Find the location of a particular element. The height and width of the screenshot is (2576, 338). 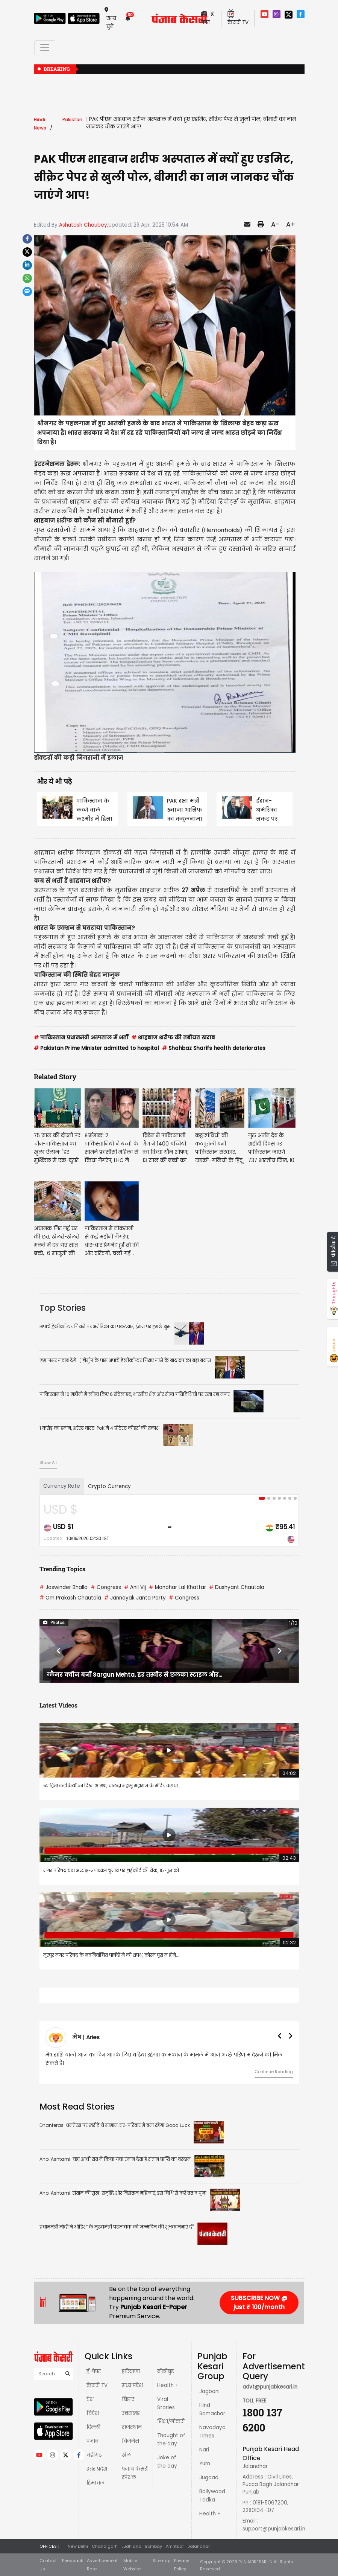

शिक्षा/नौकरी is located at coordinates (171, 2421).